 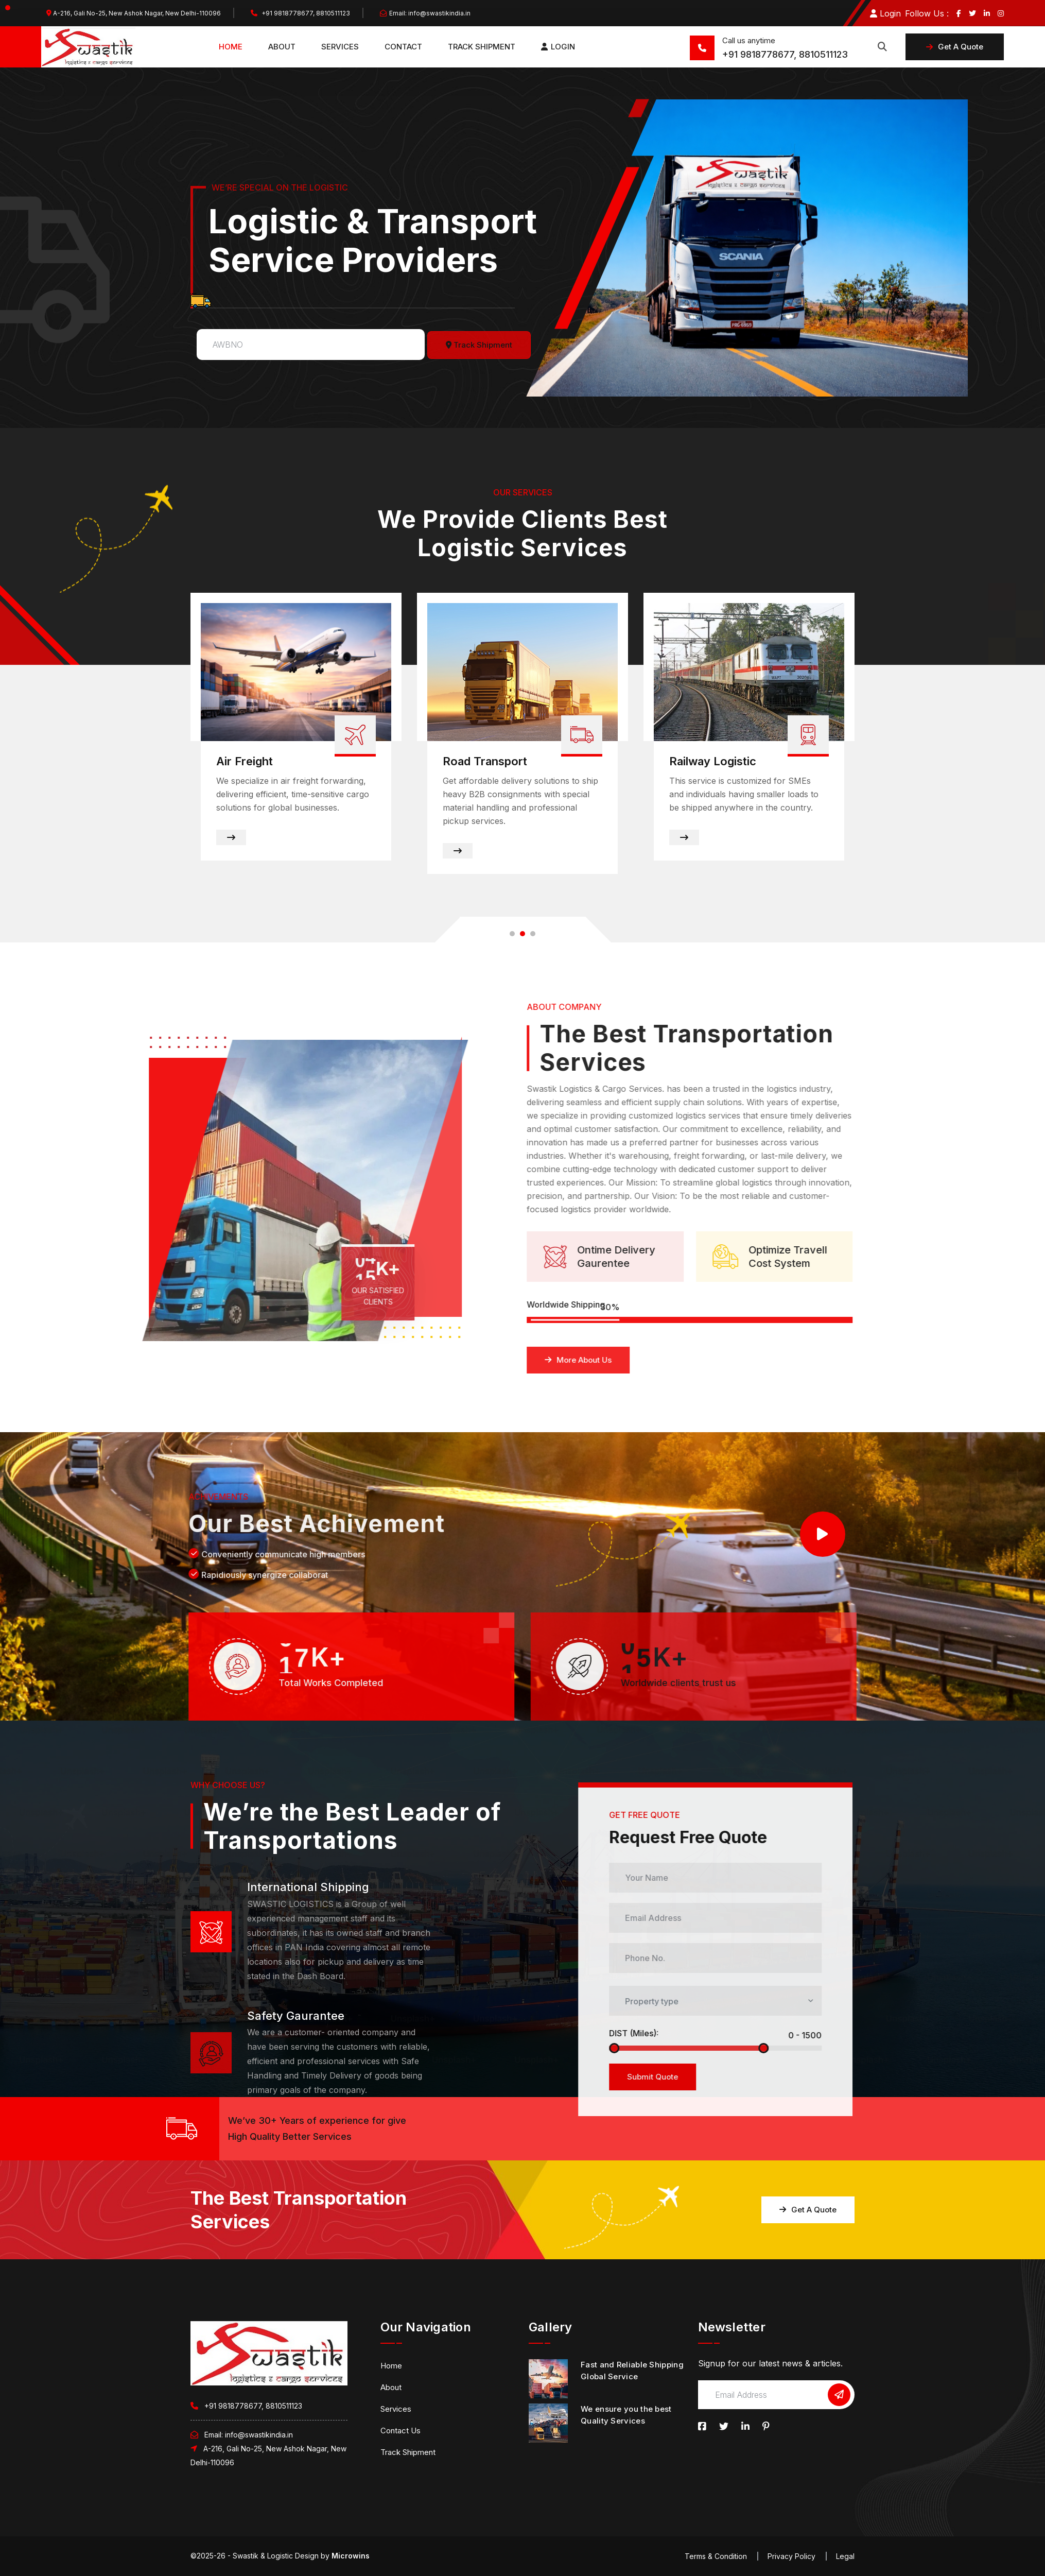 What do you see at coordinates (481, 46) in the screenshot?
I see `Track Shipment` at bounding box center [481, 46].